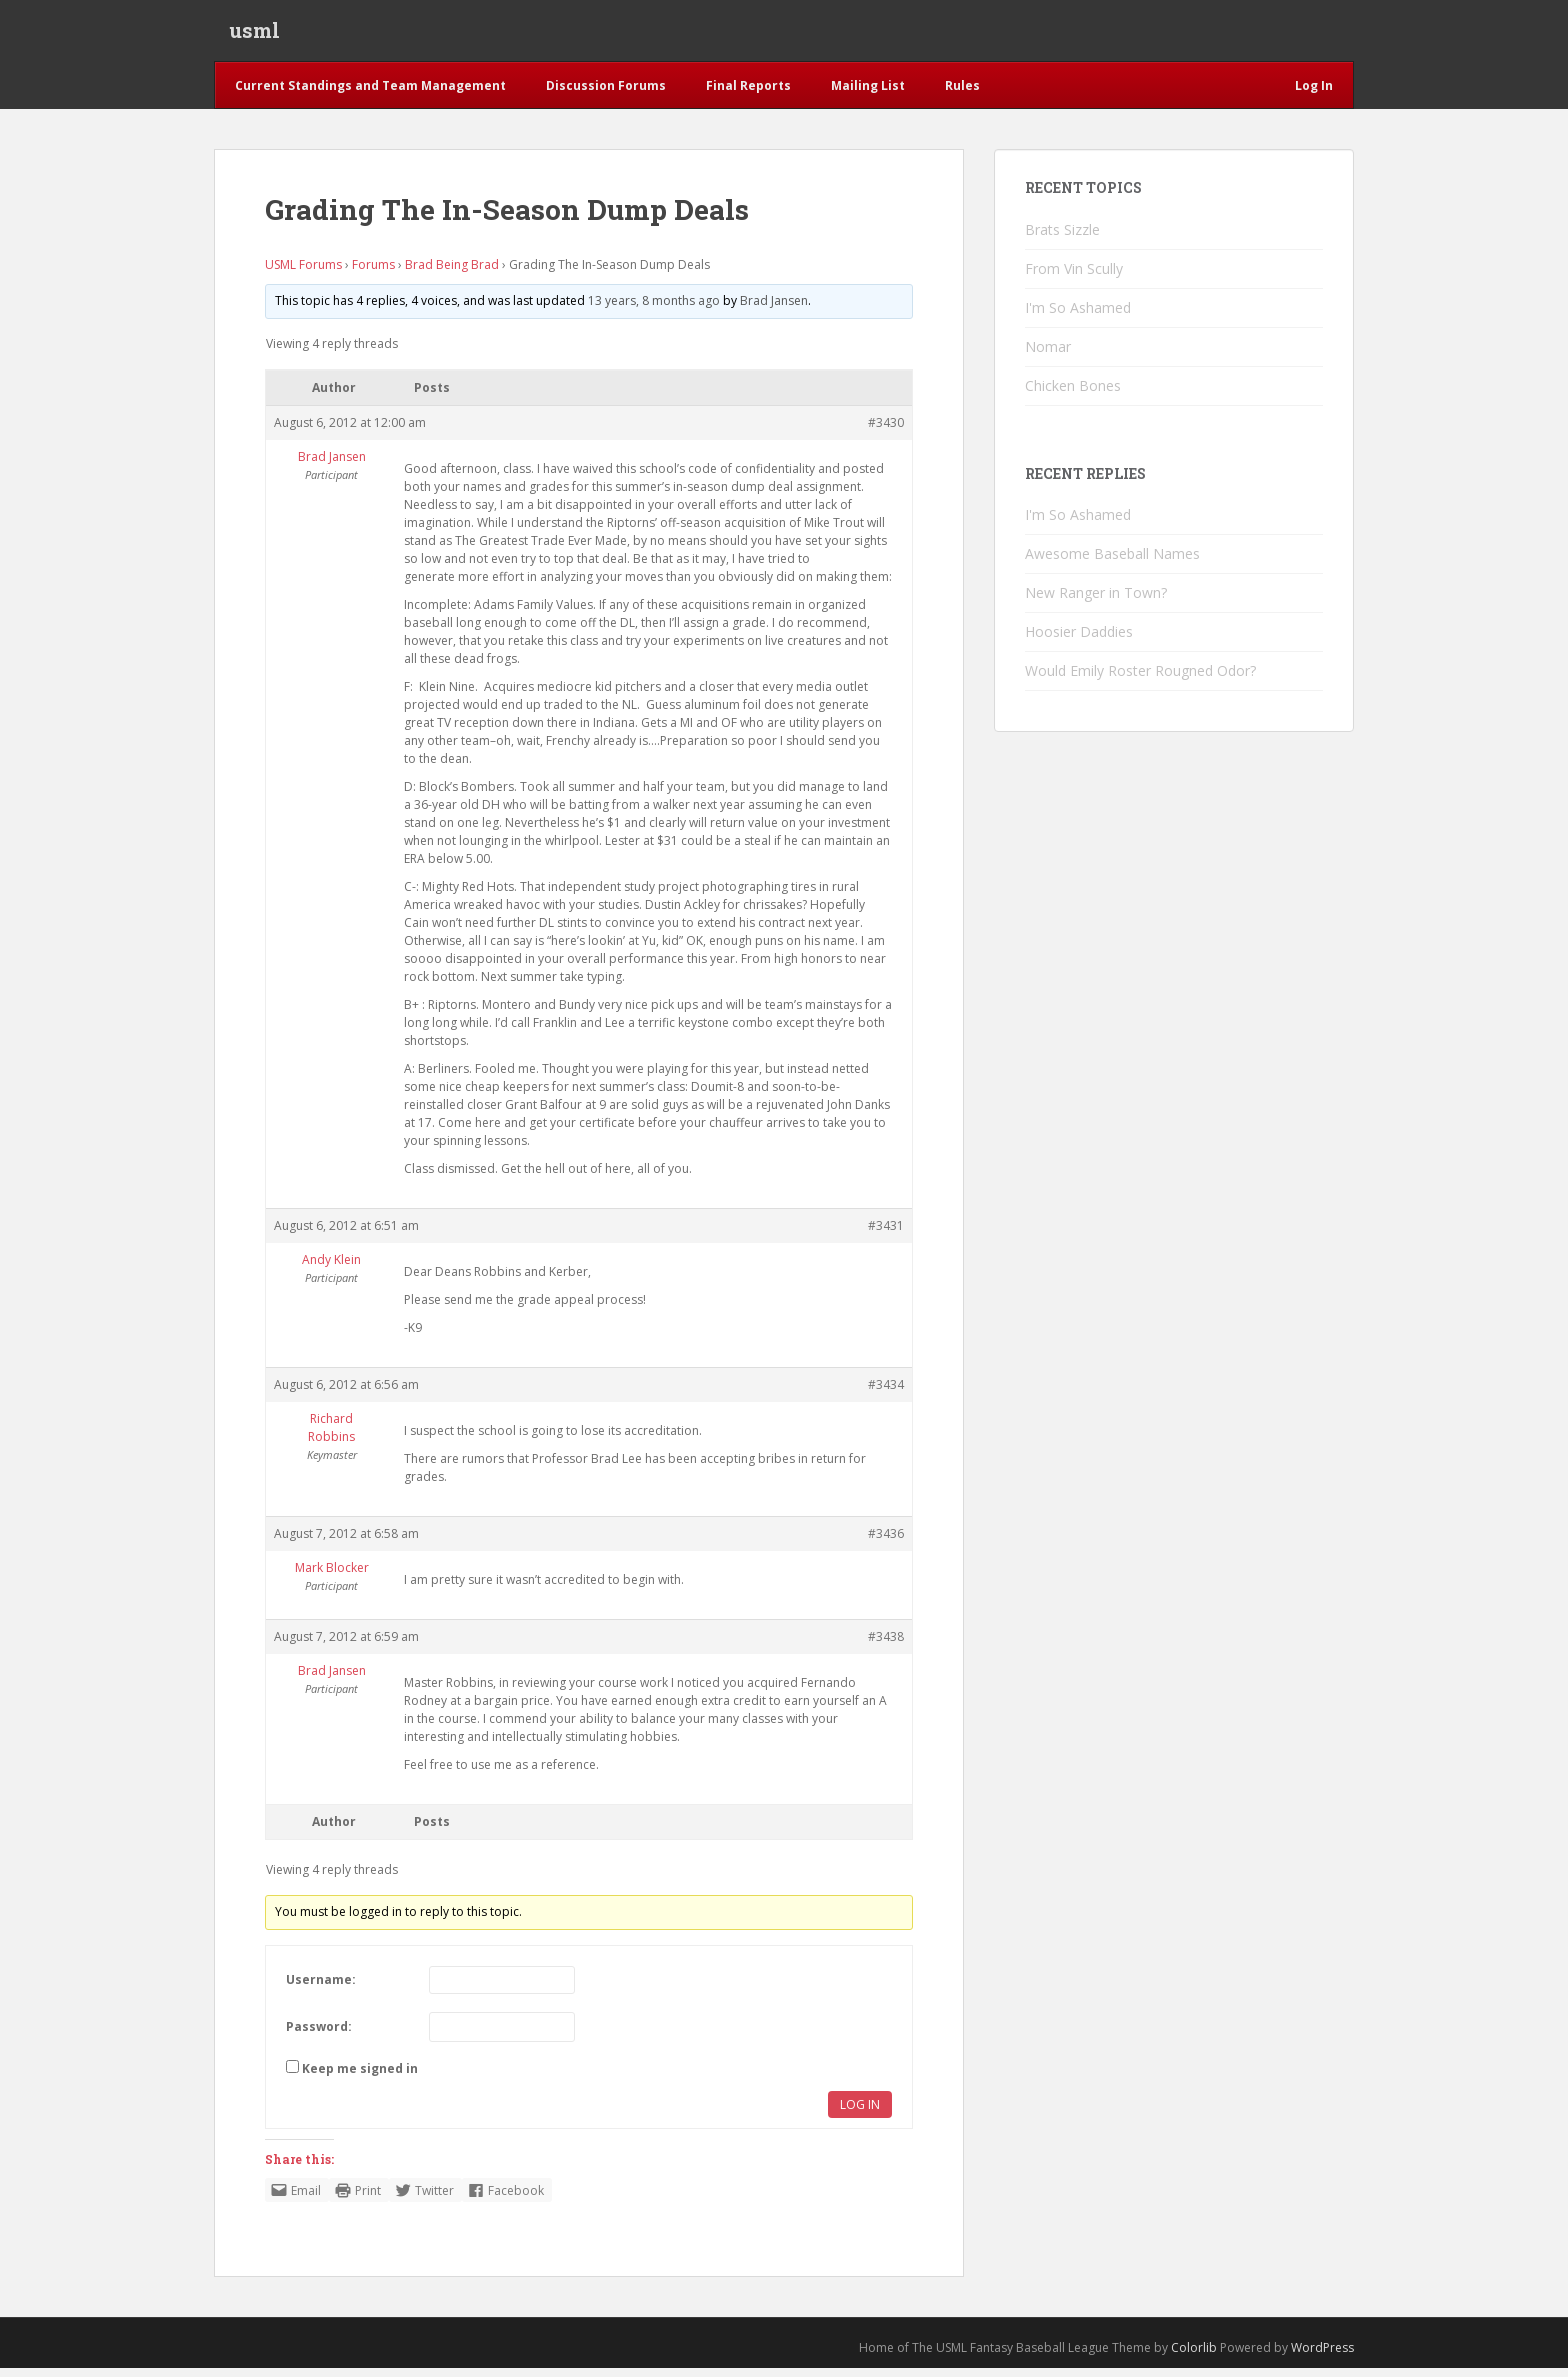 This screenshot has width=1568, height=2377. I want to click on Hoosier Daddies, so click(1079, 640).